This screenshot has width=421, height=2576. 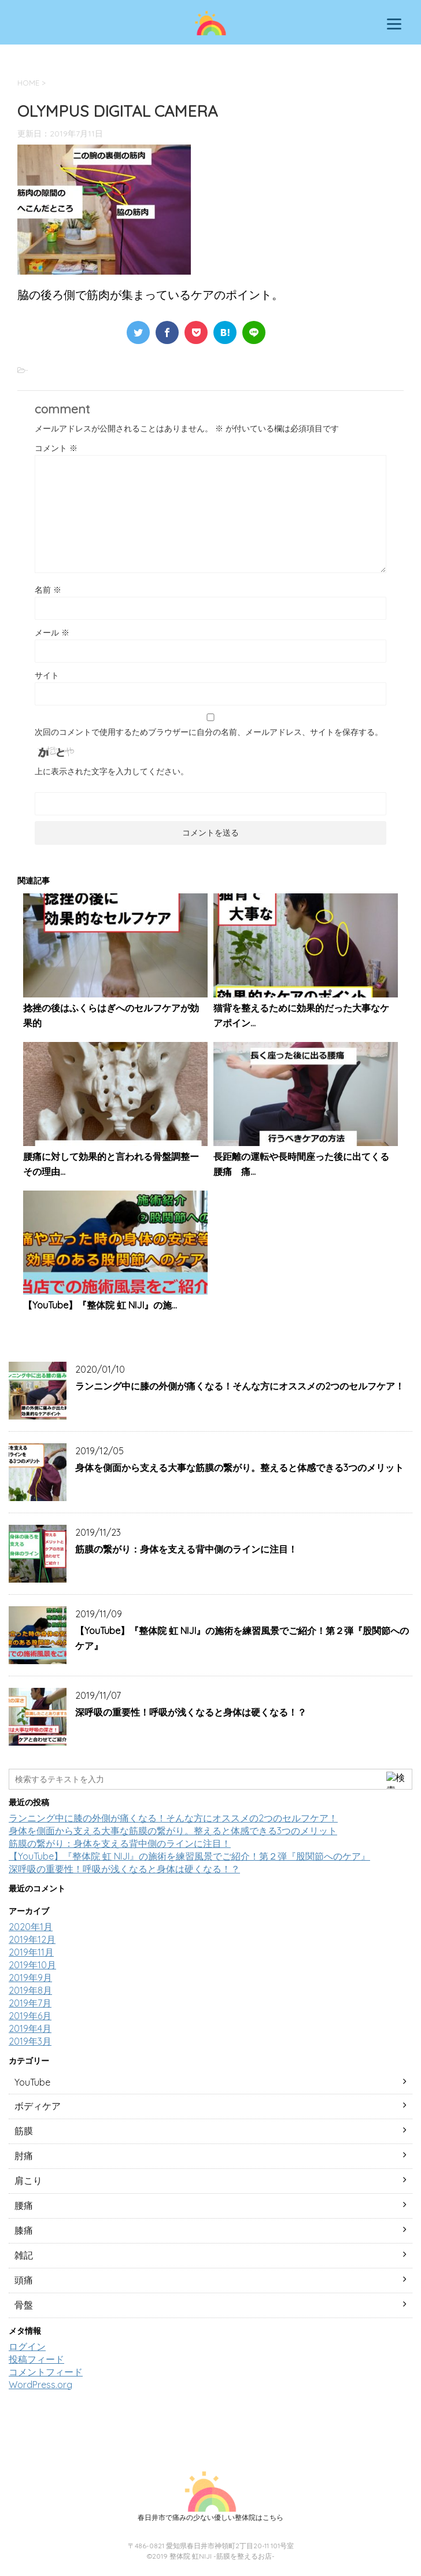 What do you see at coordinates (112, 771) in the screenshot?
I see `上に表示された文字を入力してください。` at bounding box center [112, 771].